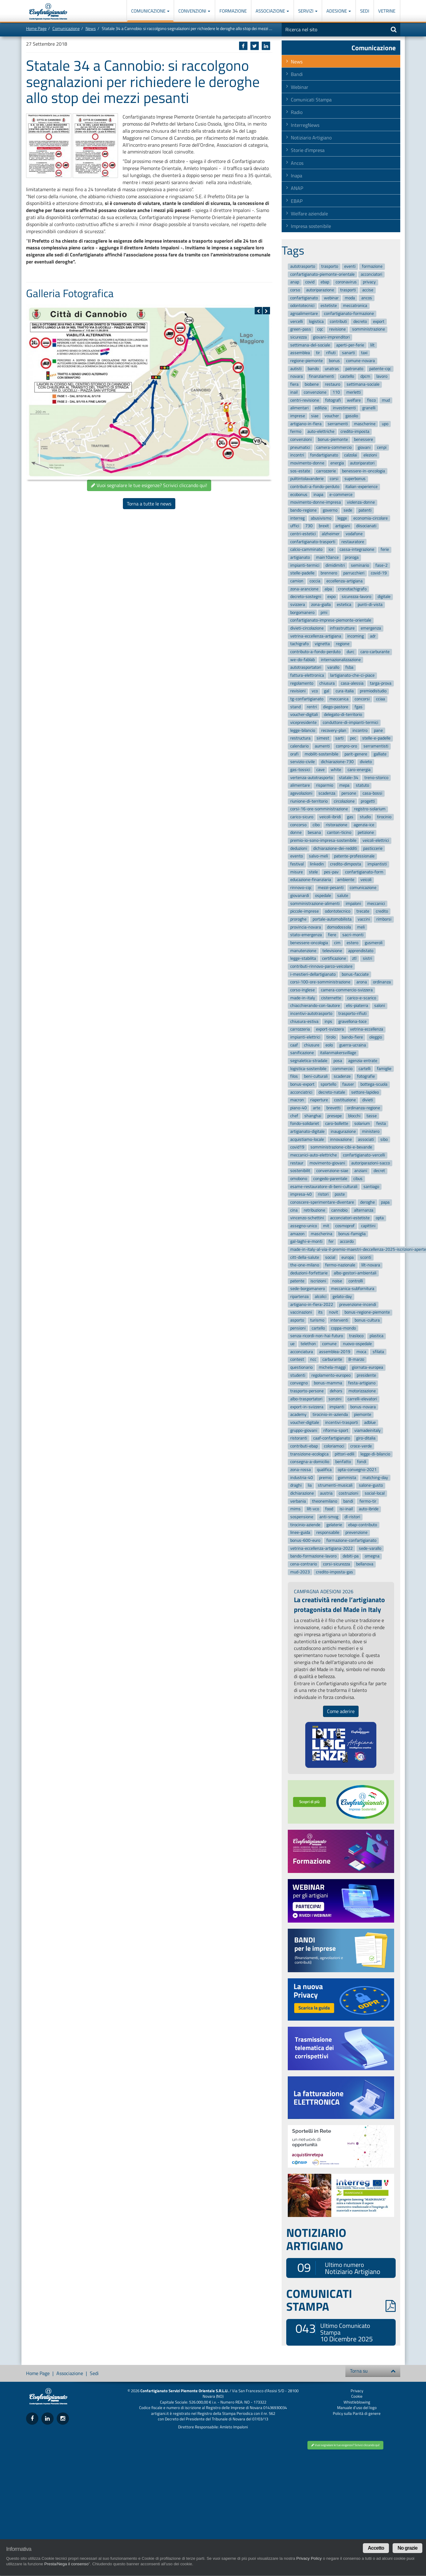 The height and width of the screenshot is (2576, 426). What do you see at coordinates (380, 683) in the screenshot?
I see `targa-prova` at bounding box center [380, 683].